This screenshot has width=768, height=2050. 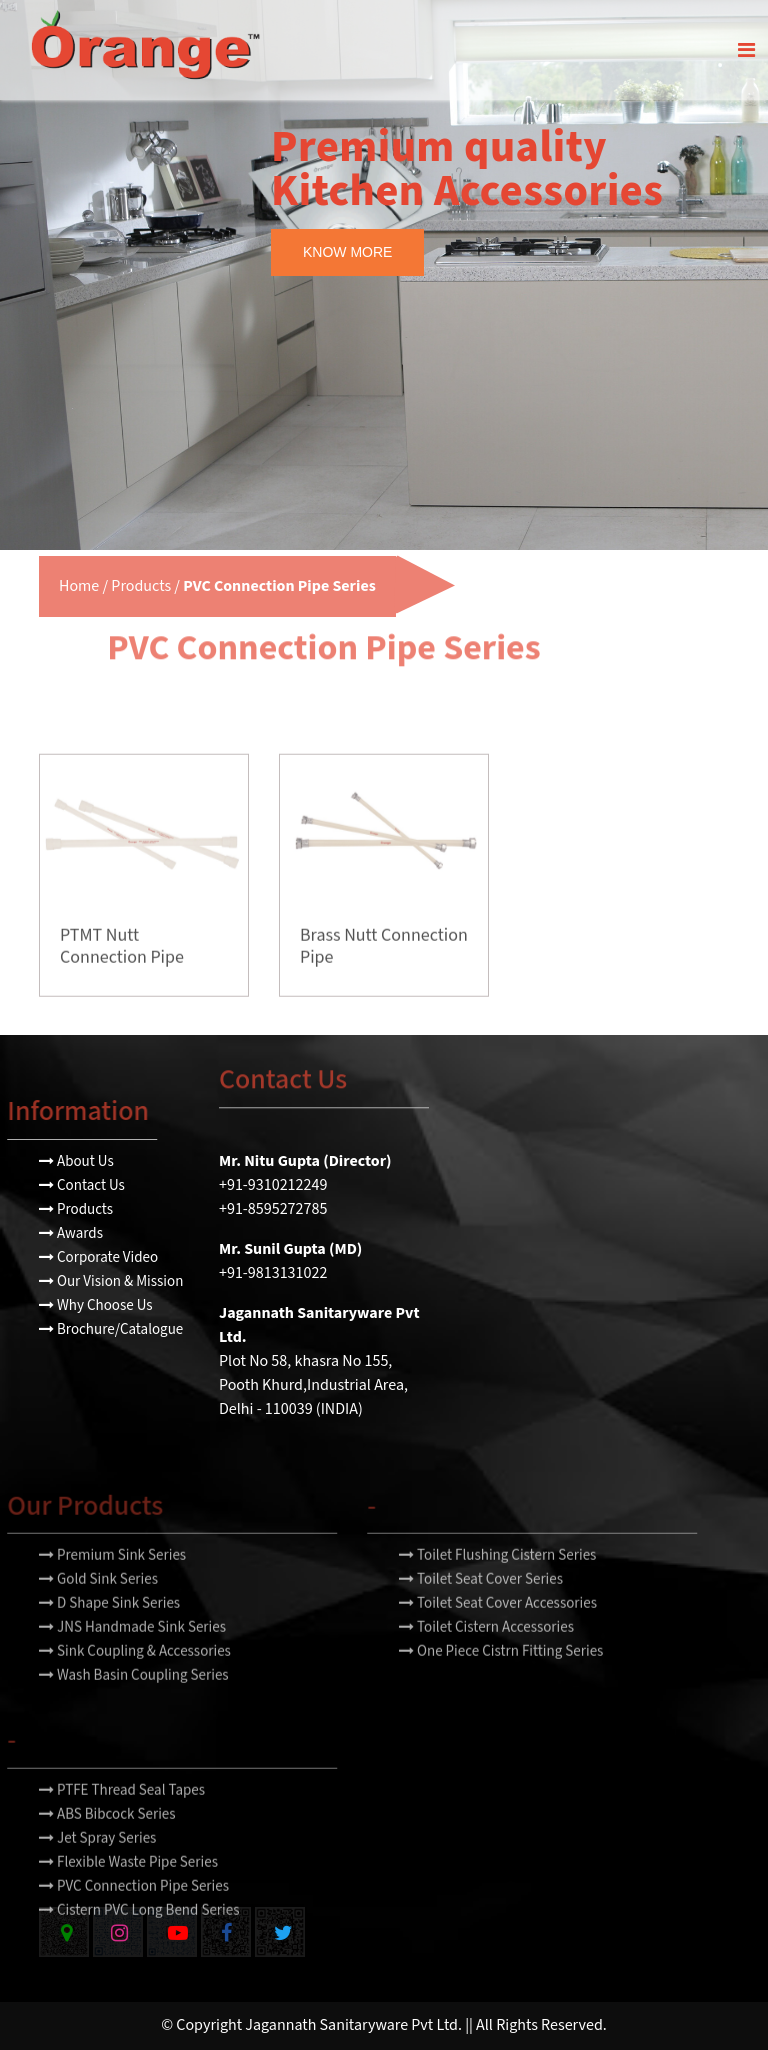 I want to click on Awards, so click(x=71, y=1233).